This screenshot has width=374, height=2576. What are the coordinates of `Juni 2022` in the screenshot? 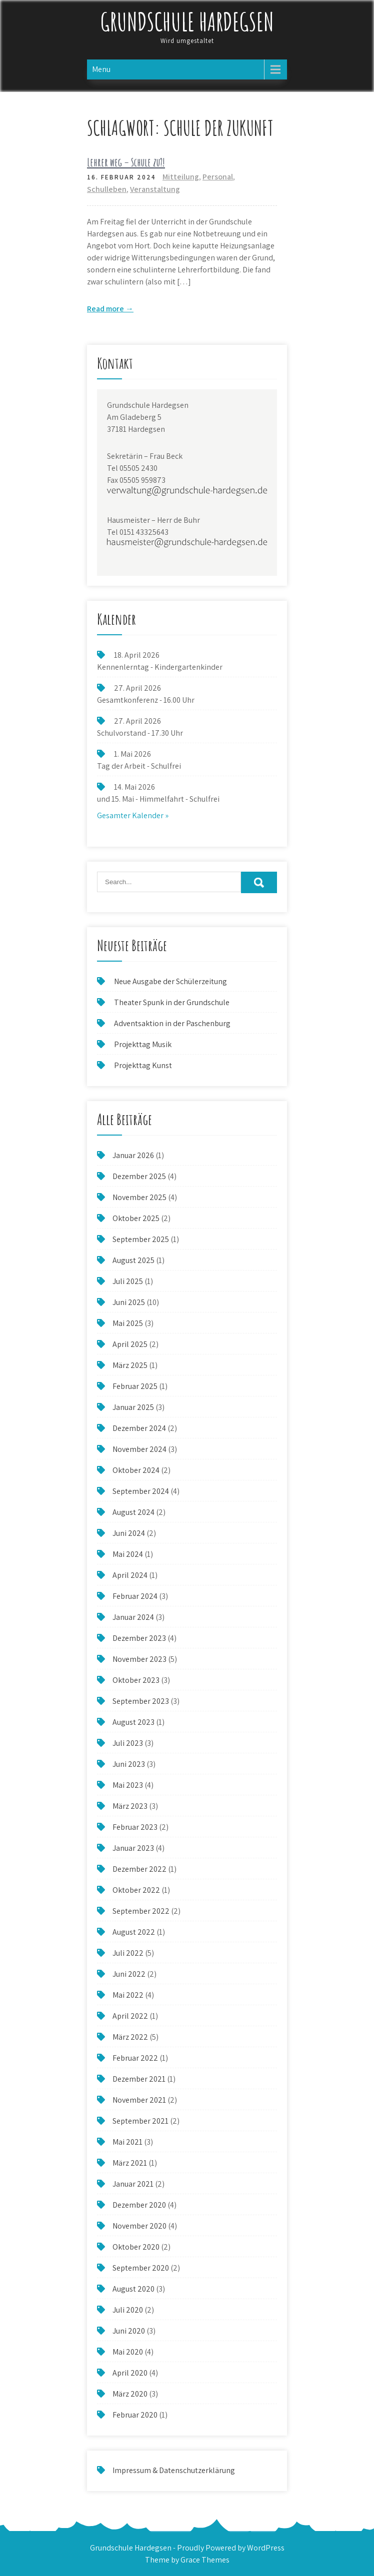 It's located at (129, 1974).